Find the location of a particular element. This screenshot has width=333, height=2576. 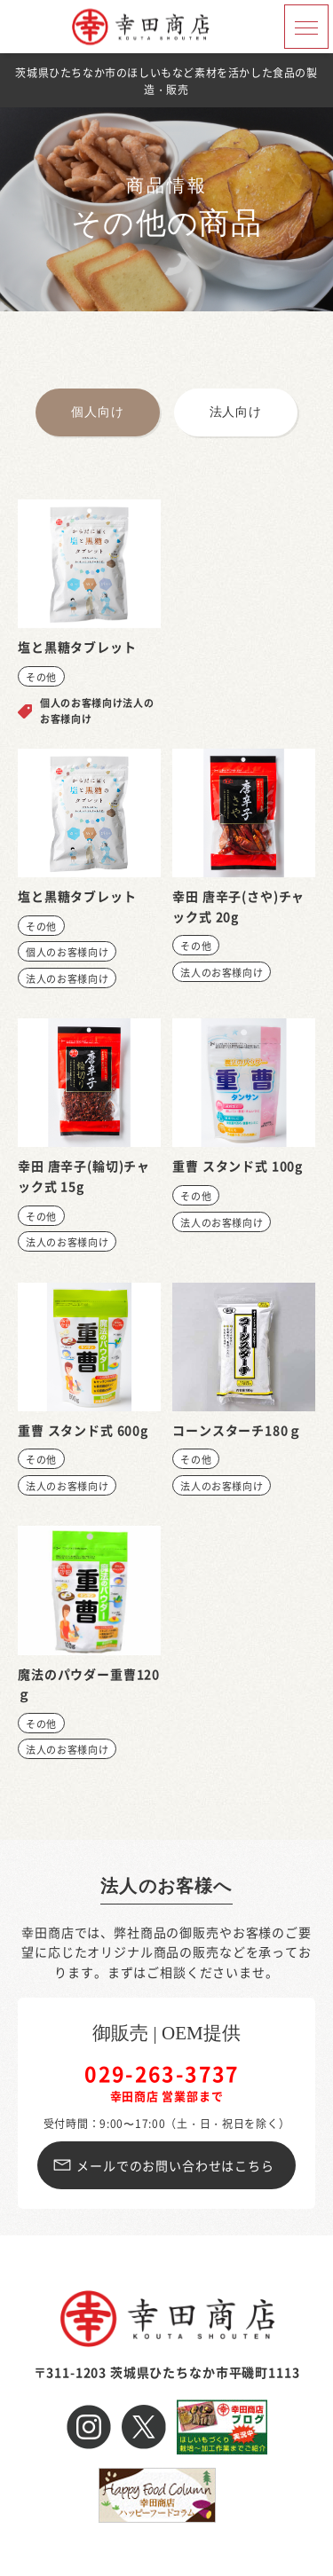

029-263-3737 is located at coordinates (162, 2073).